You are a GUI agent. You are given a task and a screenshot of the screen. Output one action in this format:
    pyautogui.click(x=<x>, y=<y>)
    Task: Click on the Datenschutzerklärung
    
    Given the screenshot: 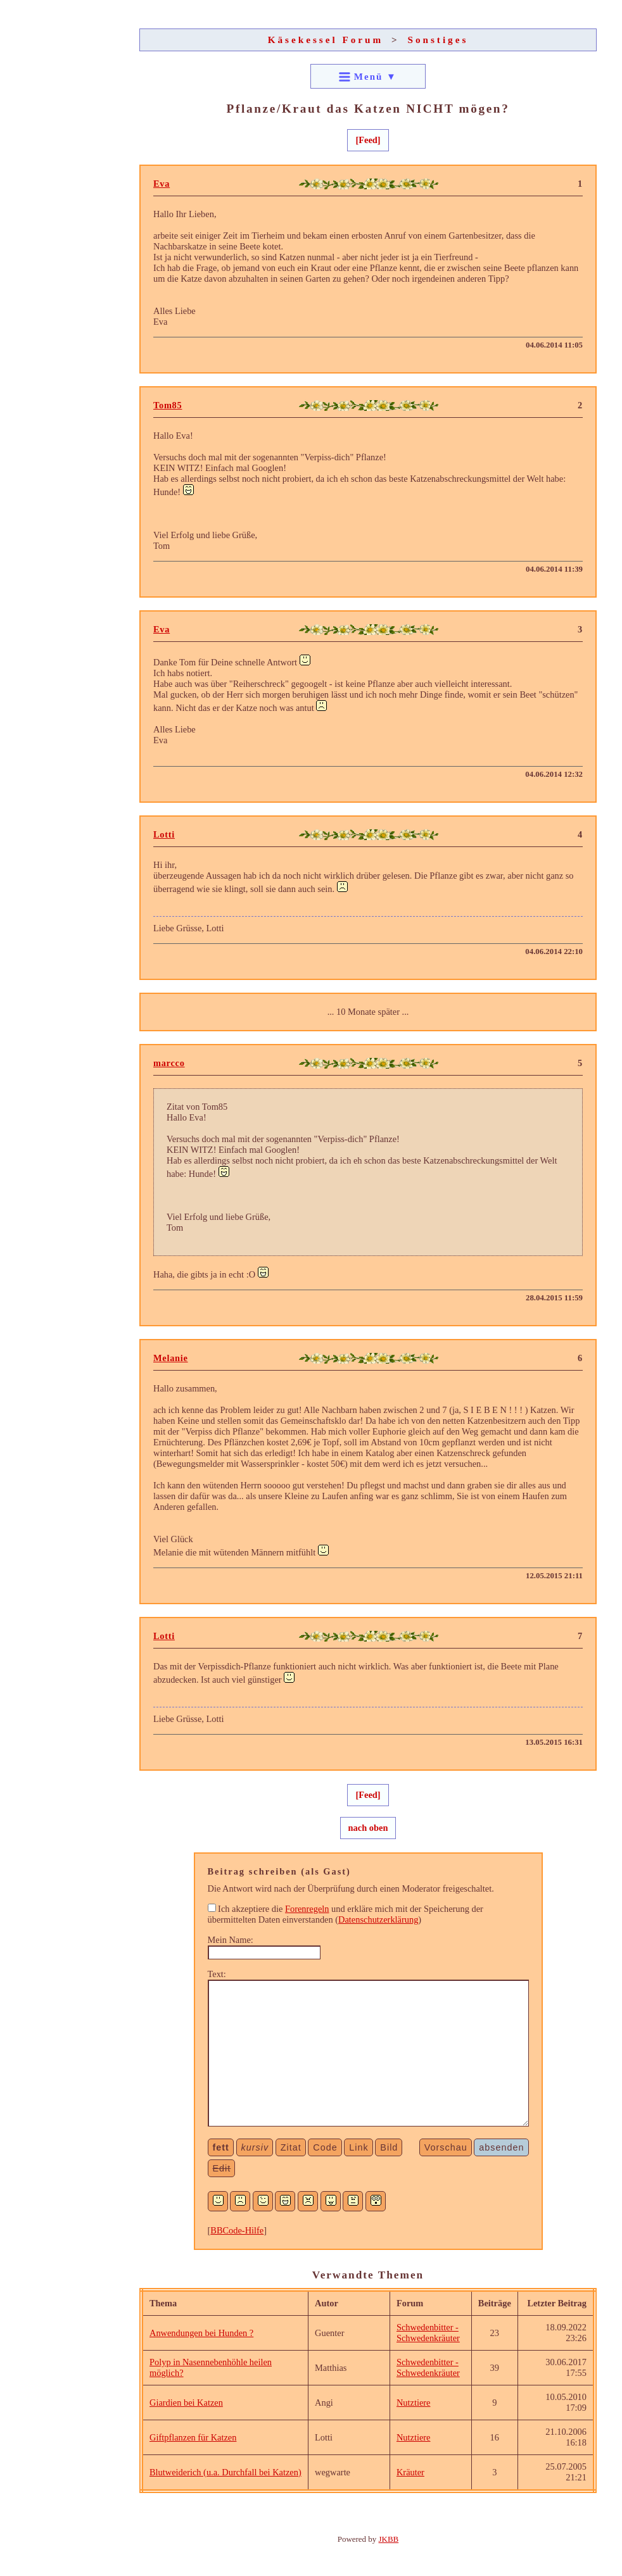 What is the action you would take?
    pyautogui.click(x=378, y=1919)
    